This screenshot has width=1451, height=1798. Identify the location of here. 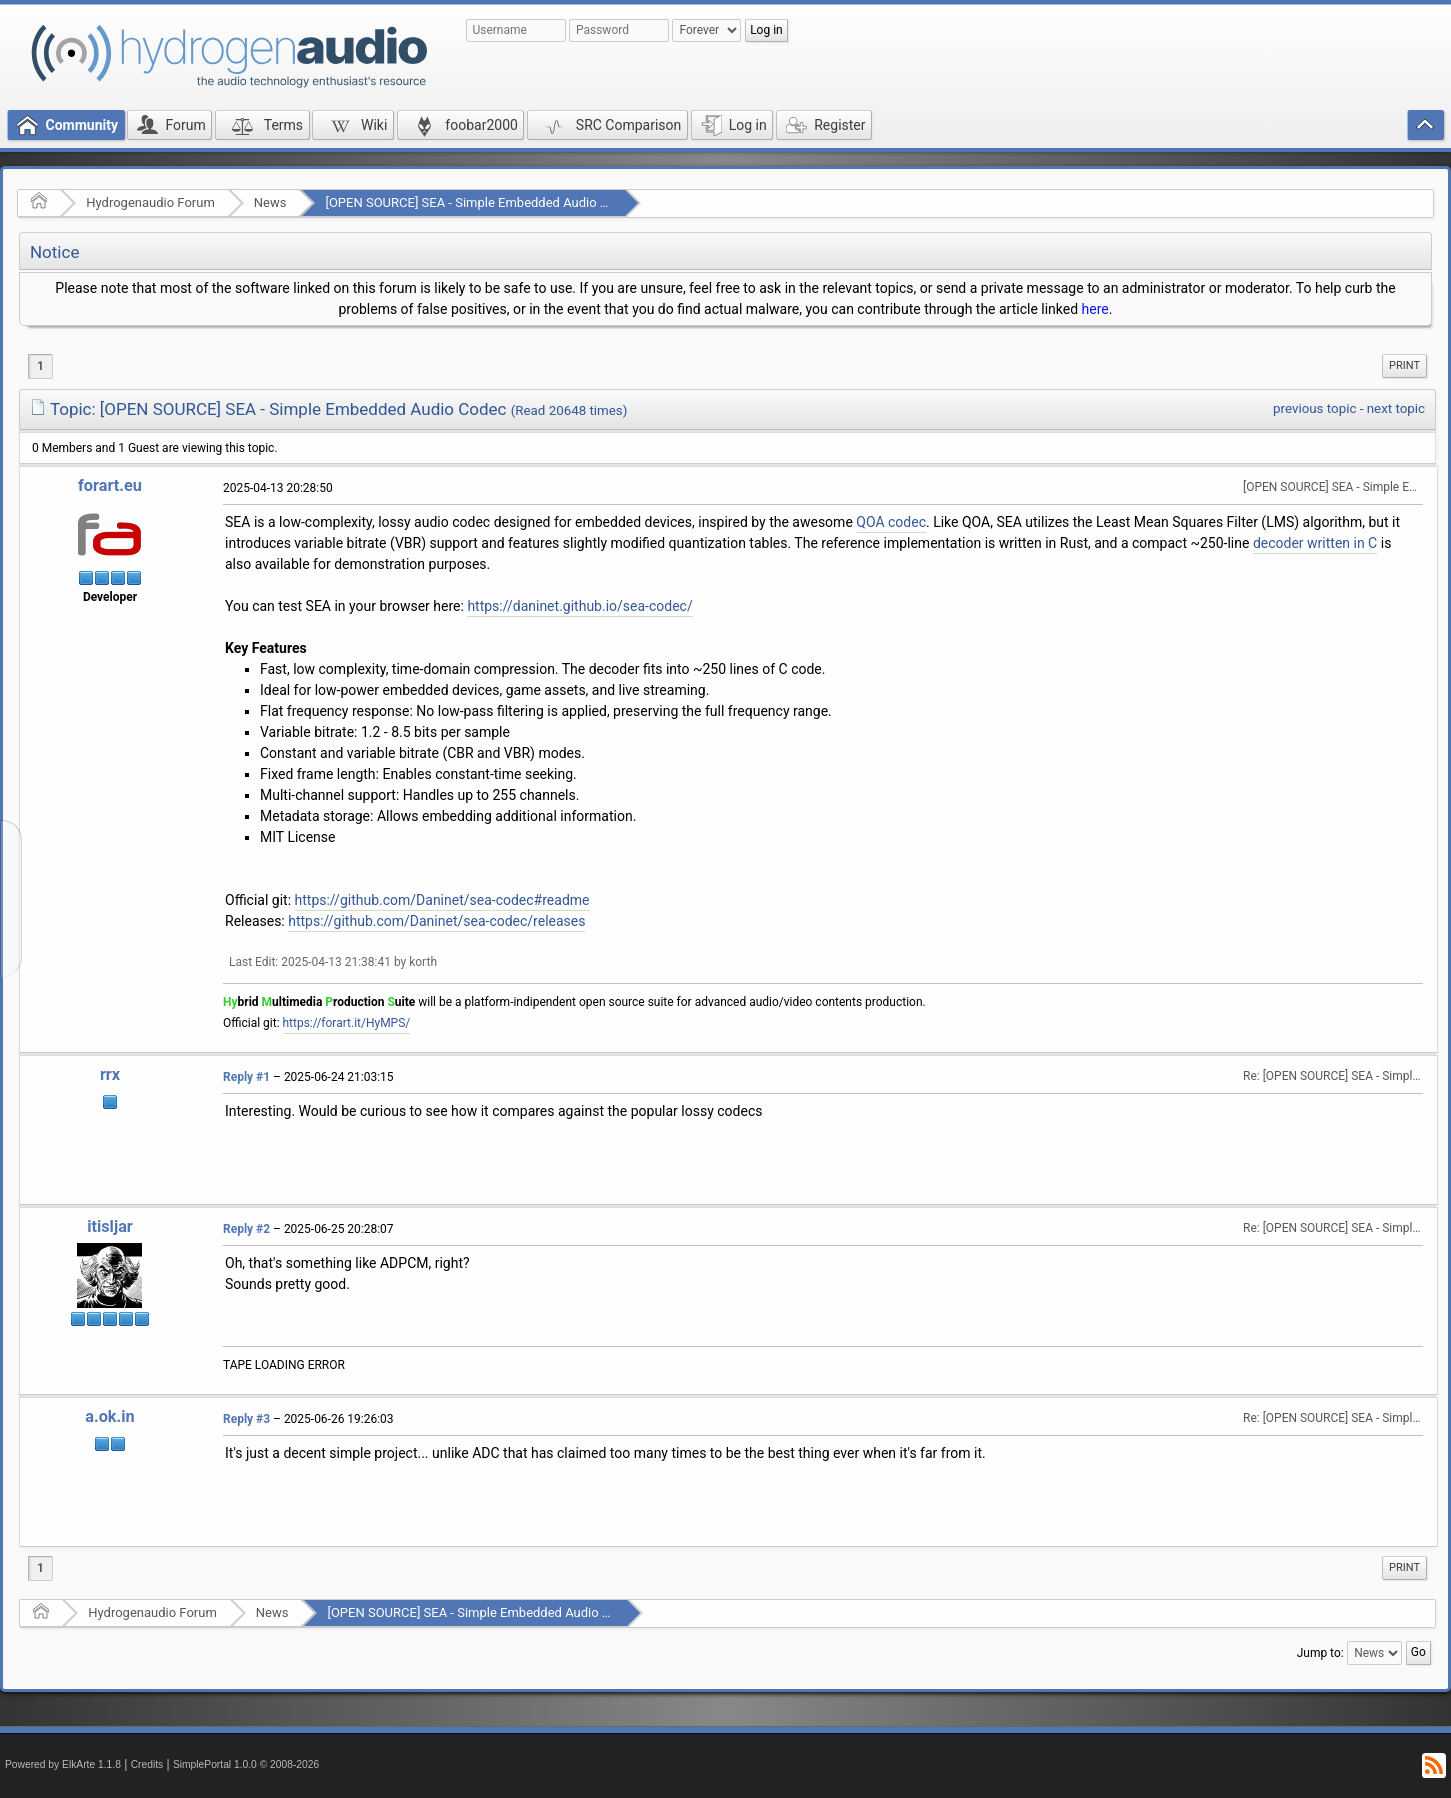
(1095, 309).